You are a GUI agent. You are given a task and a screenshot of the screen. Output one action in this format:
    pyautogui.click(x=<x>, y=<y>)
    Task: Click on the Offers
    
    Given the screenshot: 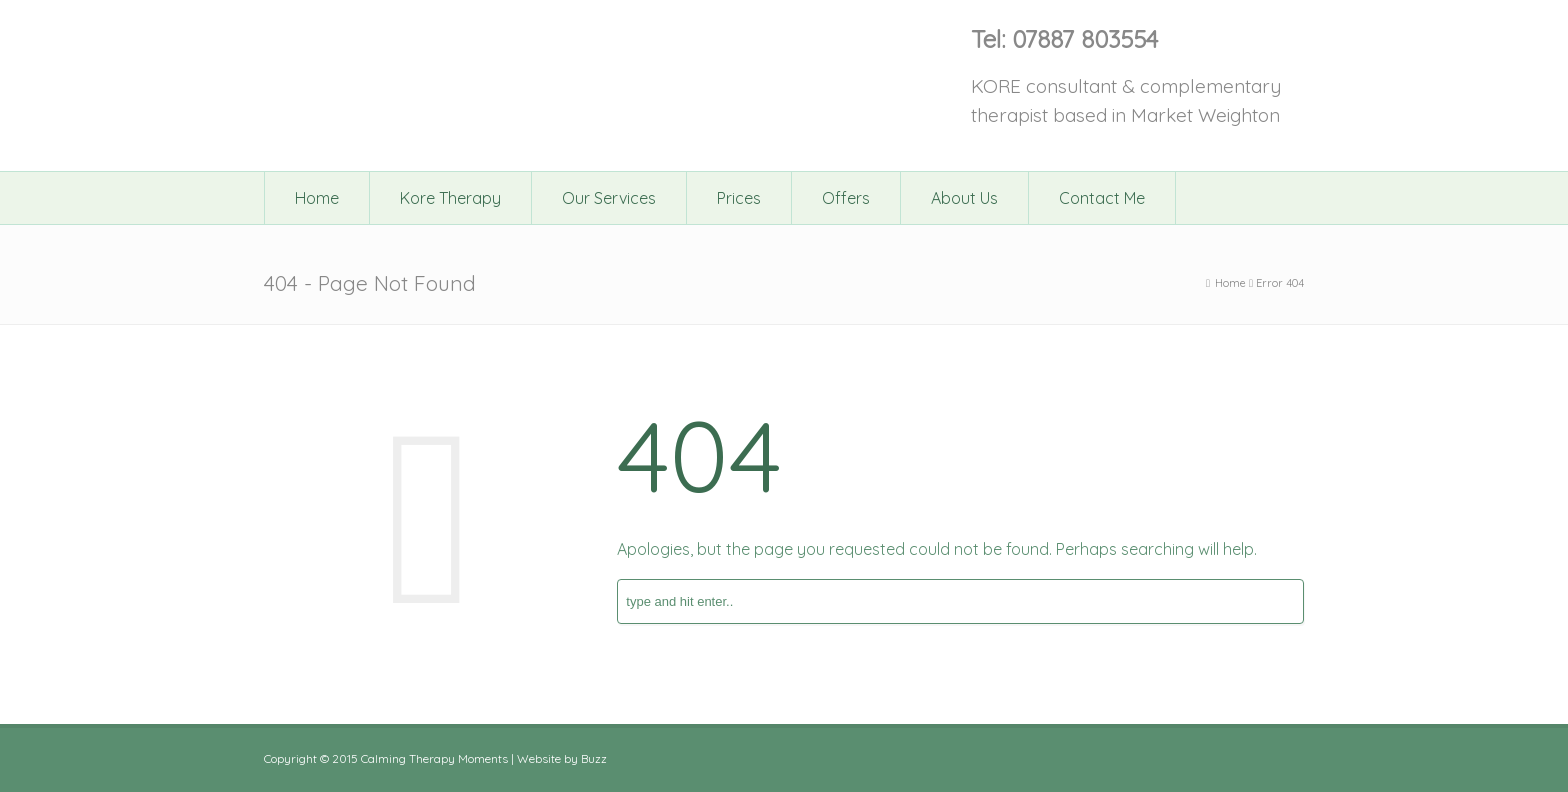 What is the action you would take?
    pyautogui.click(x=846, y=198)
    